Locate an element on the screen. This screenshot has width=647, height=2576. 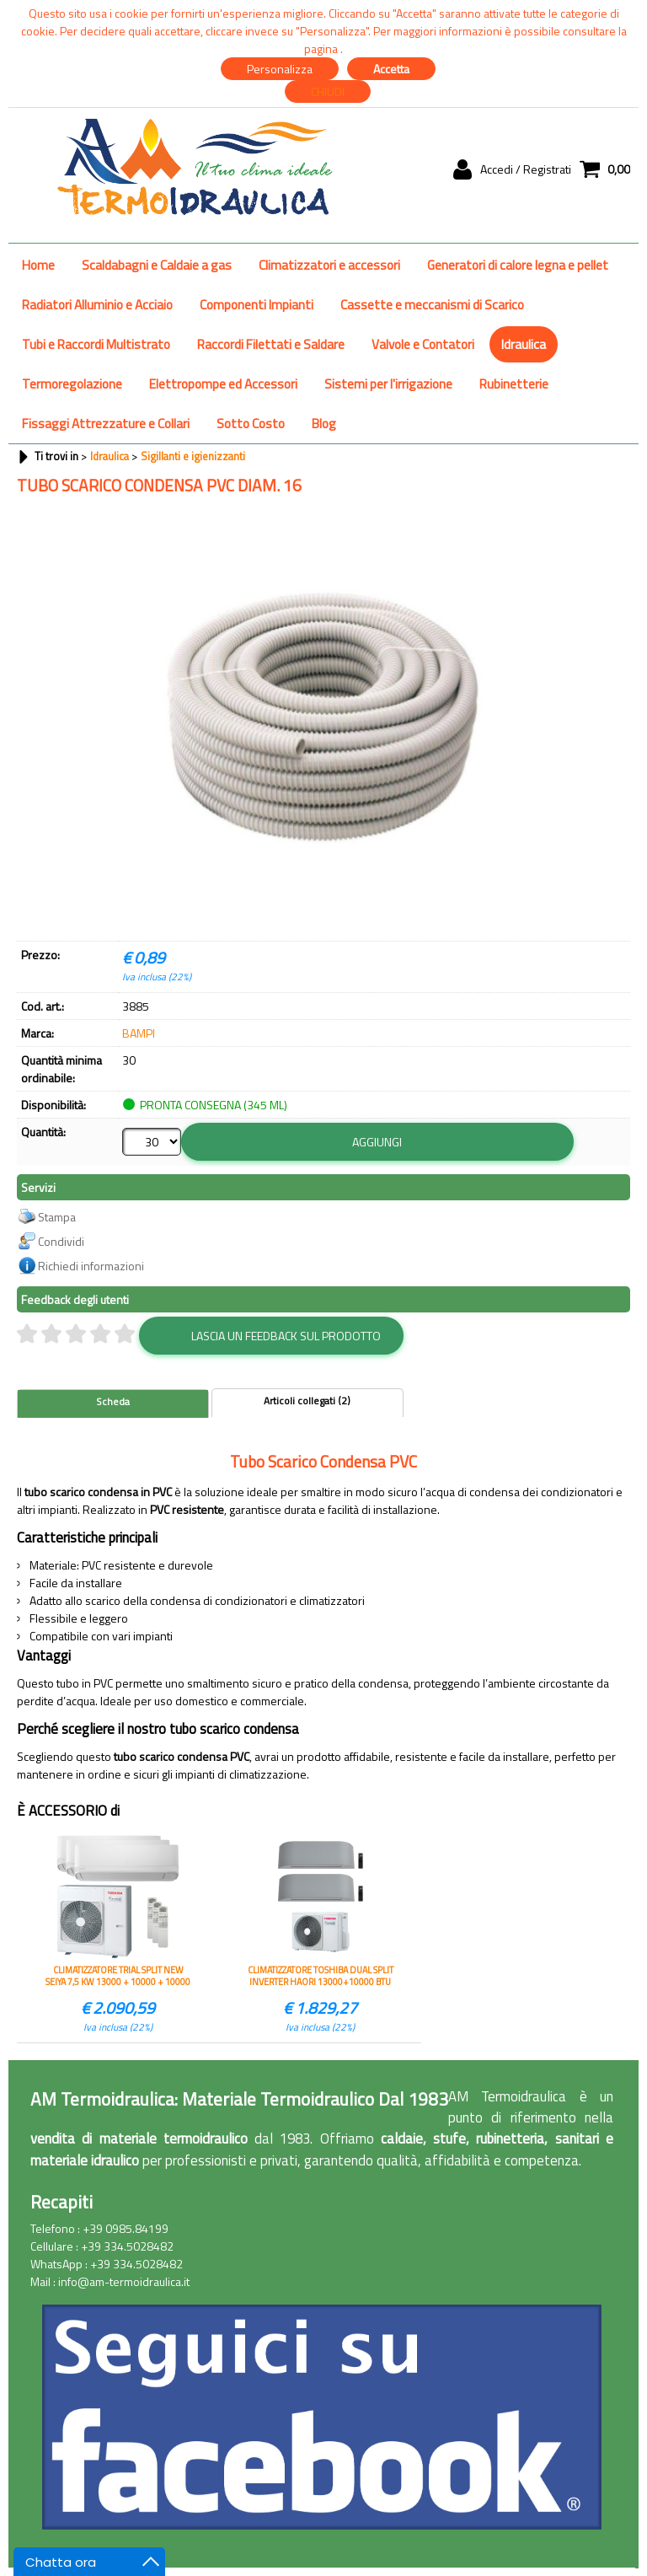
Termoregolazione is located at coordinates (72, 384).